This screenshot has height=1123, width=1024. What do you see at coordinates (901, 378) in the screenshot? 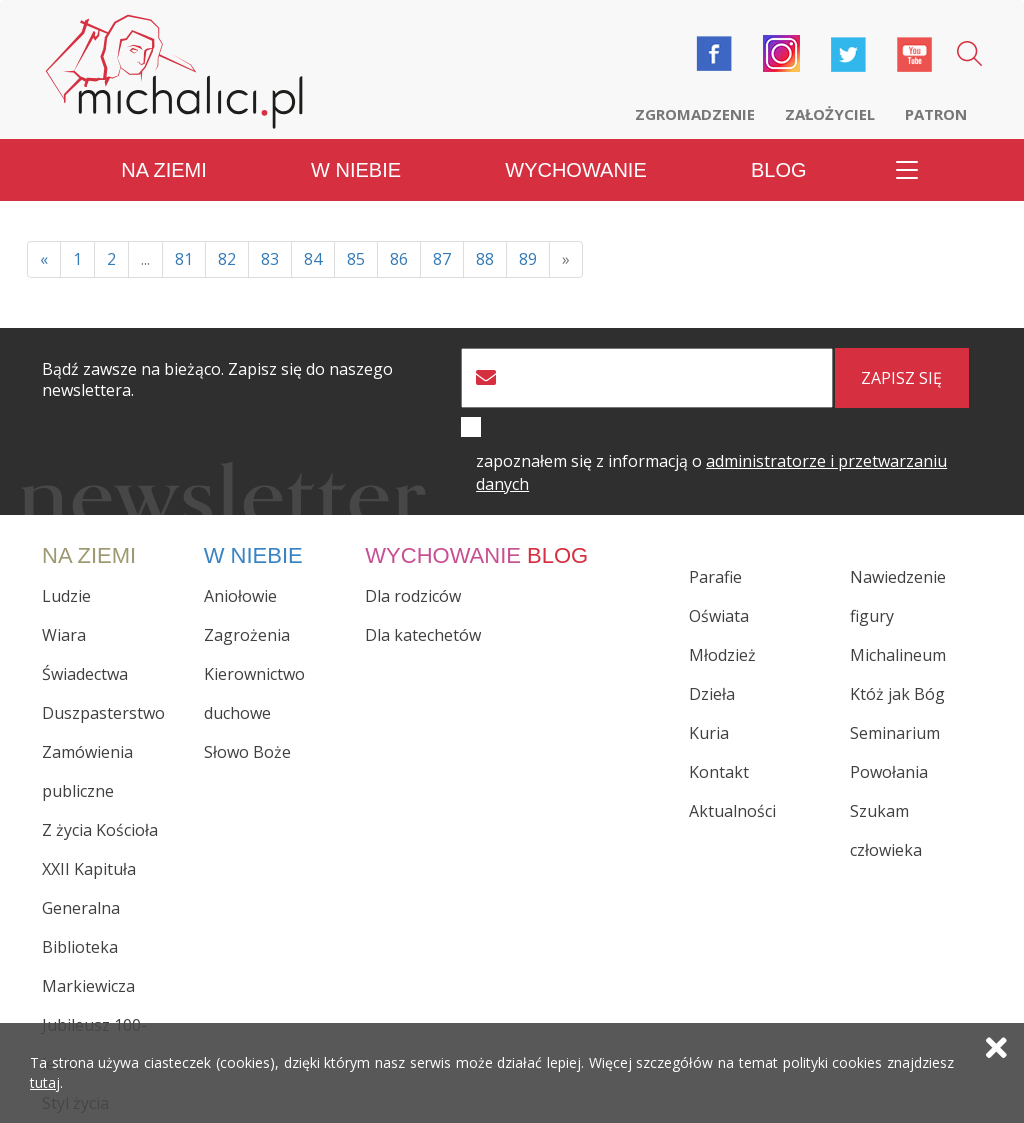
I see `zapisz się` at bounding box center [901, 378].